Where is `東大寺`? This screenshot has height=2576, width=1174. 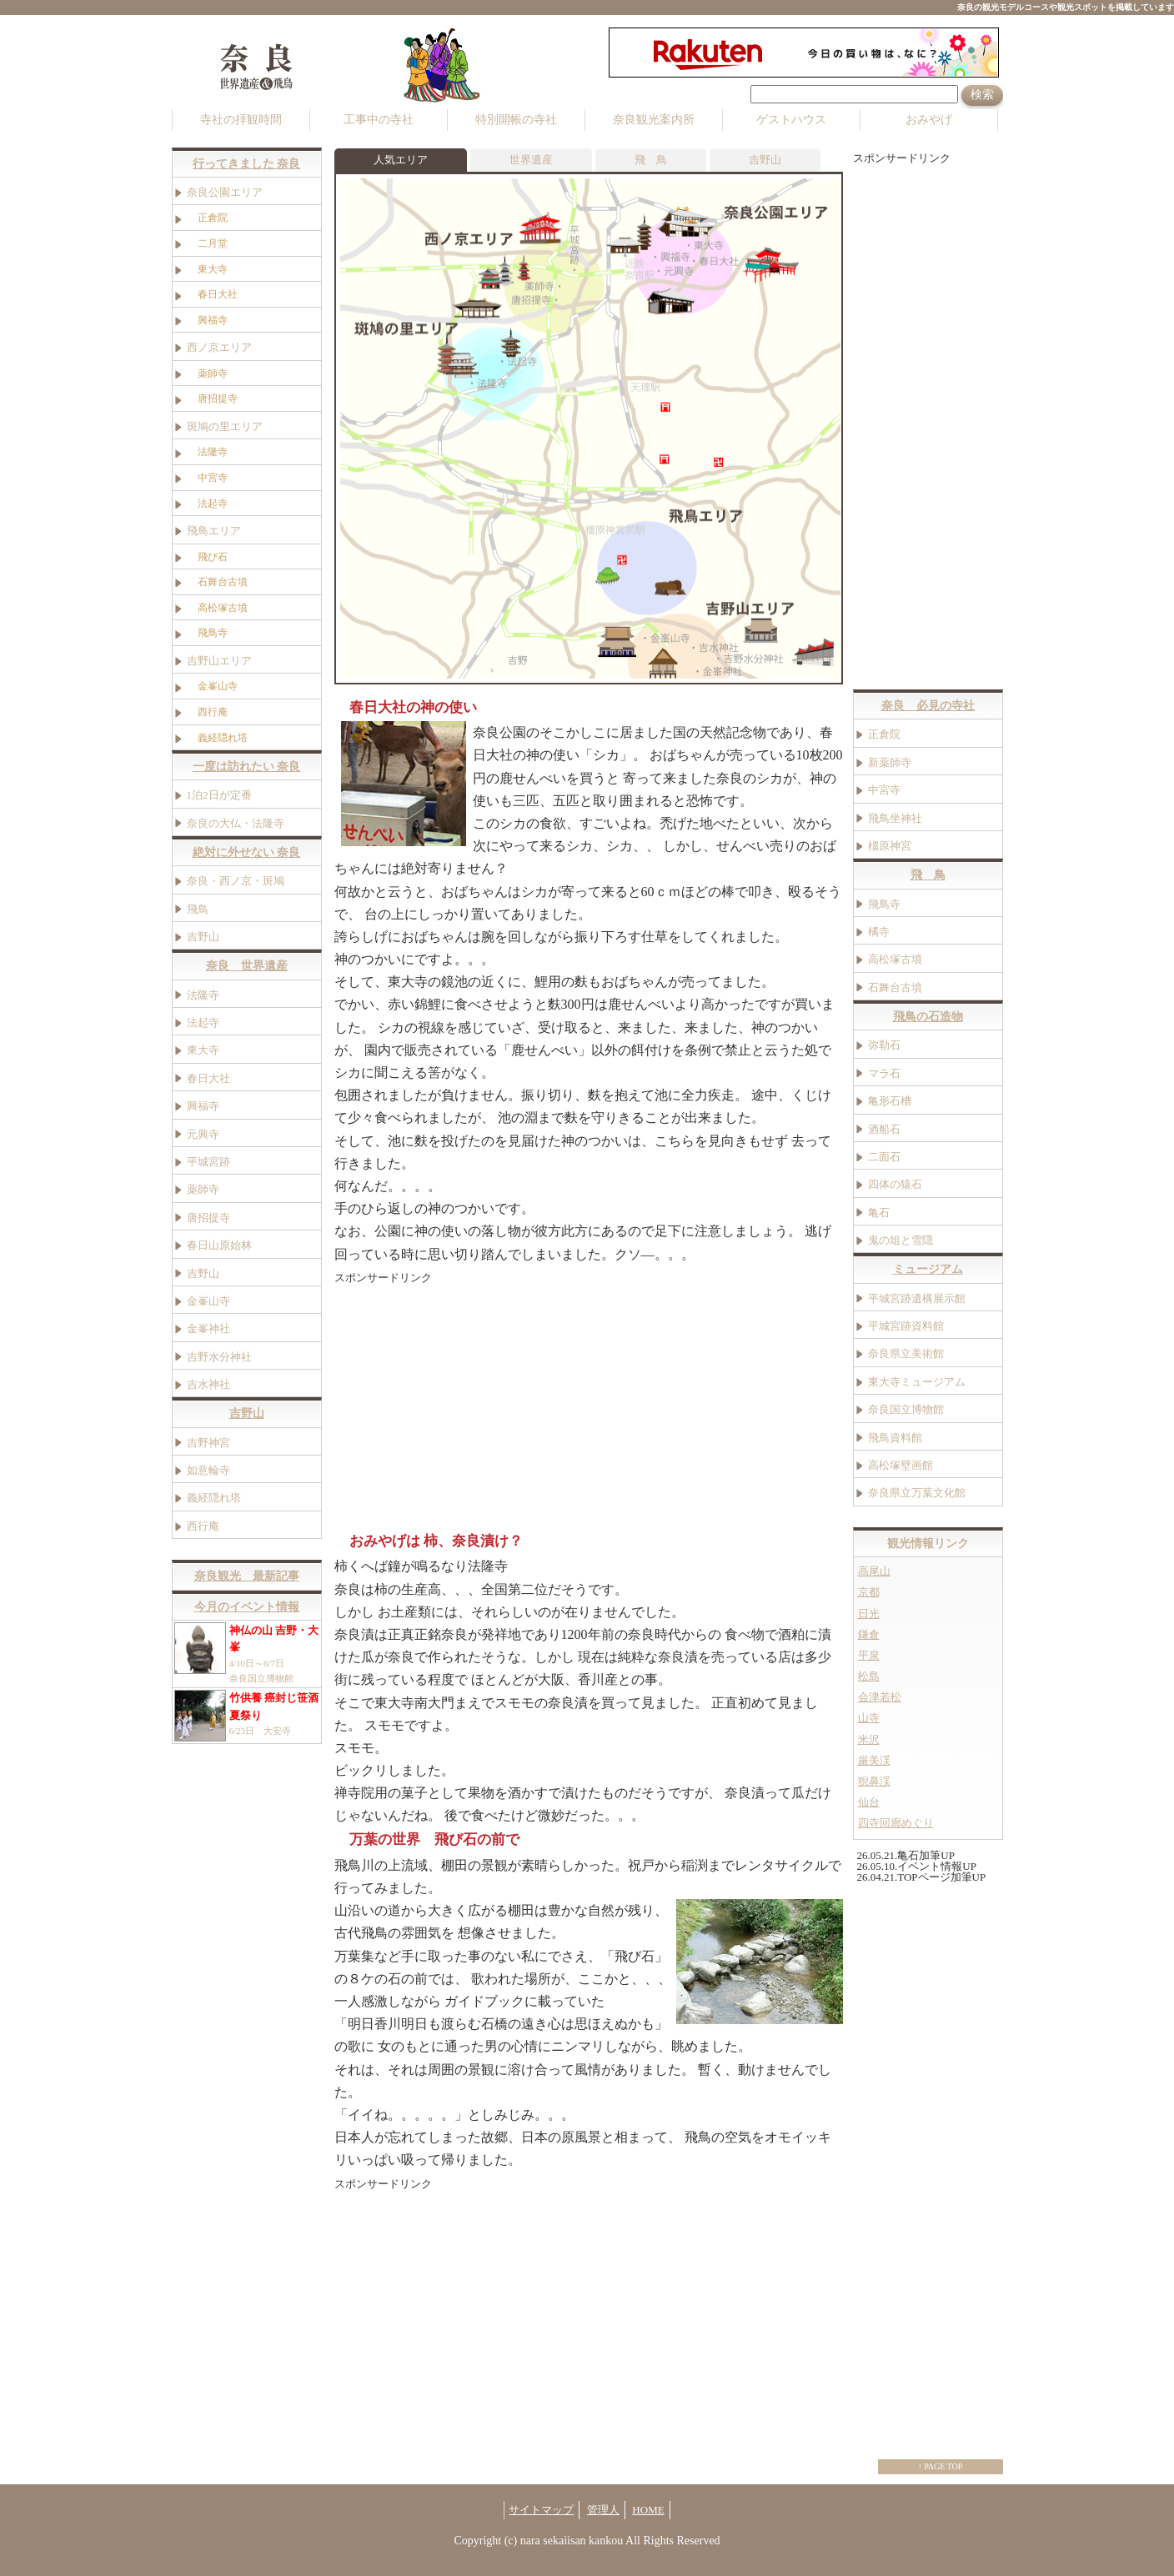 東大寺 is located at coordinates (203, 1050).